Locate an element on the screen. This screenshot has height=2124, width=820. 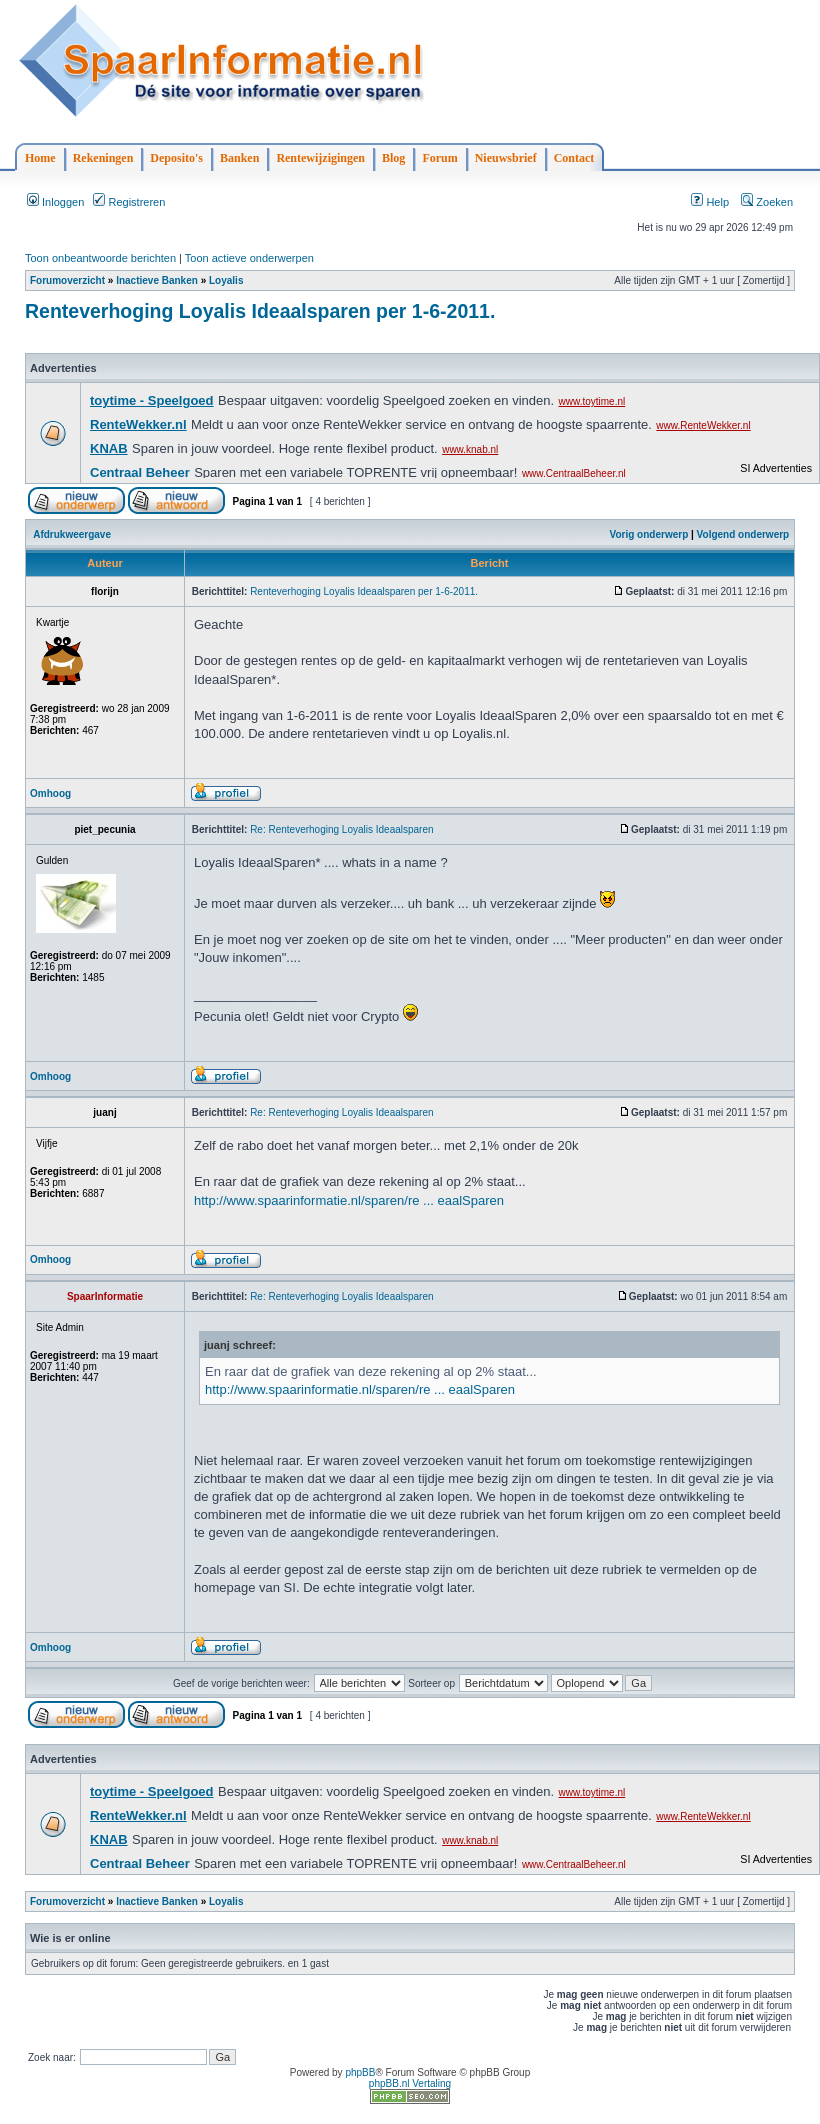
Home is located at coordinates (40, 158).